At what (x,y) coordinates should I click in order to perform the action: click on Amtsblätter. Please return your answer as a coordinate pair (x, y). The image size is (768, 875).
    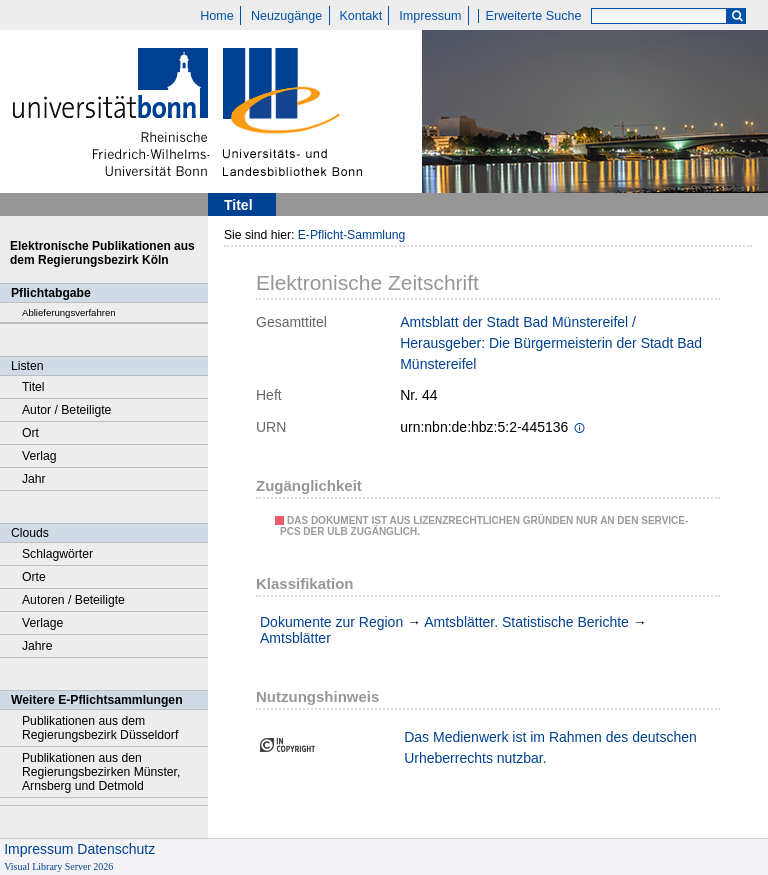
    Looking at the image, I should click on (295, 638).